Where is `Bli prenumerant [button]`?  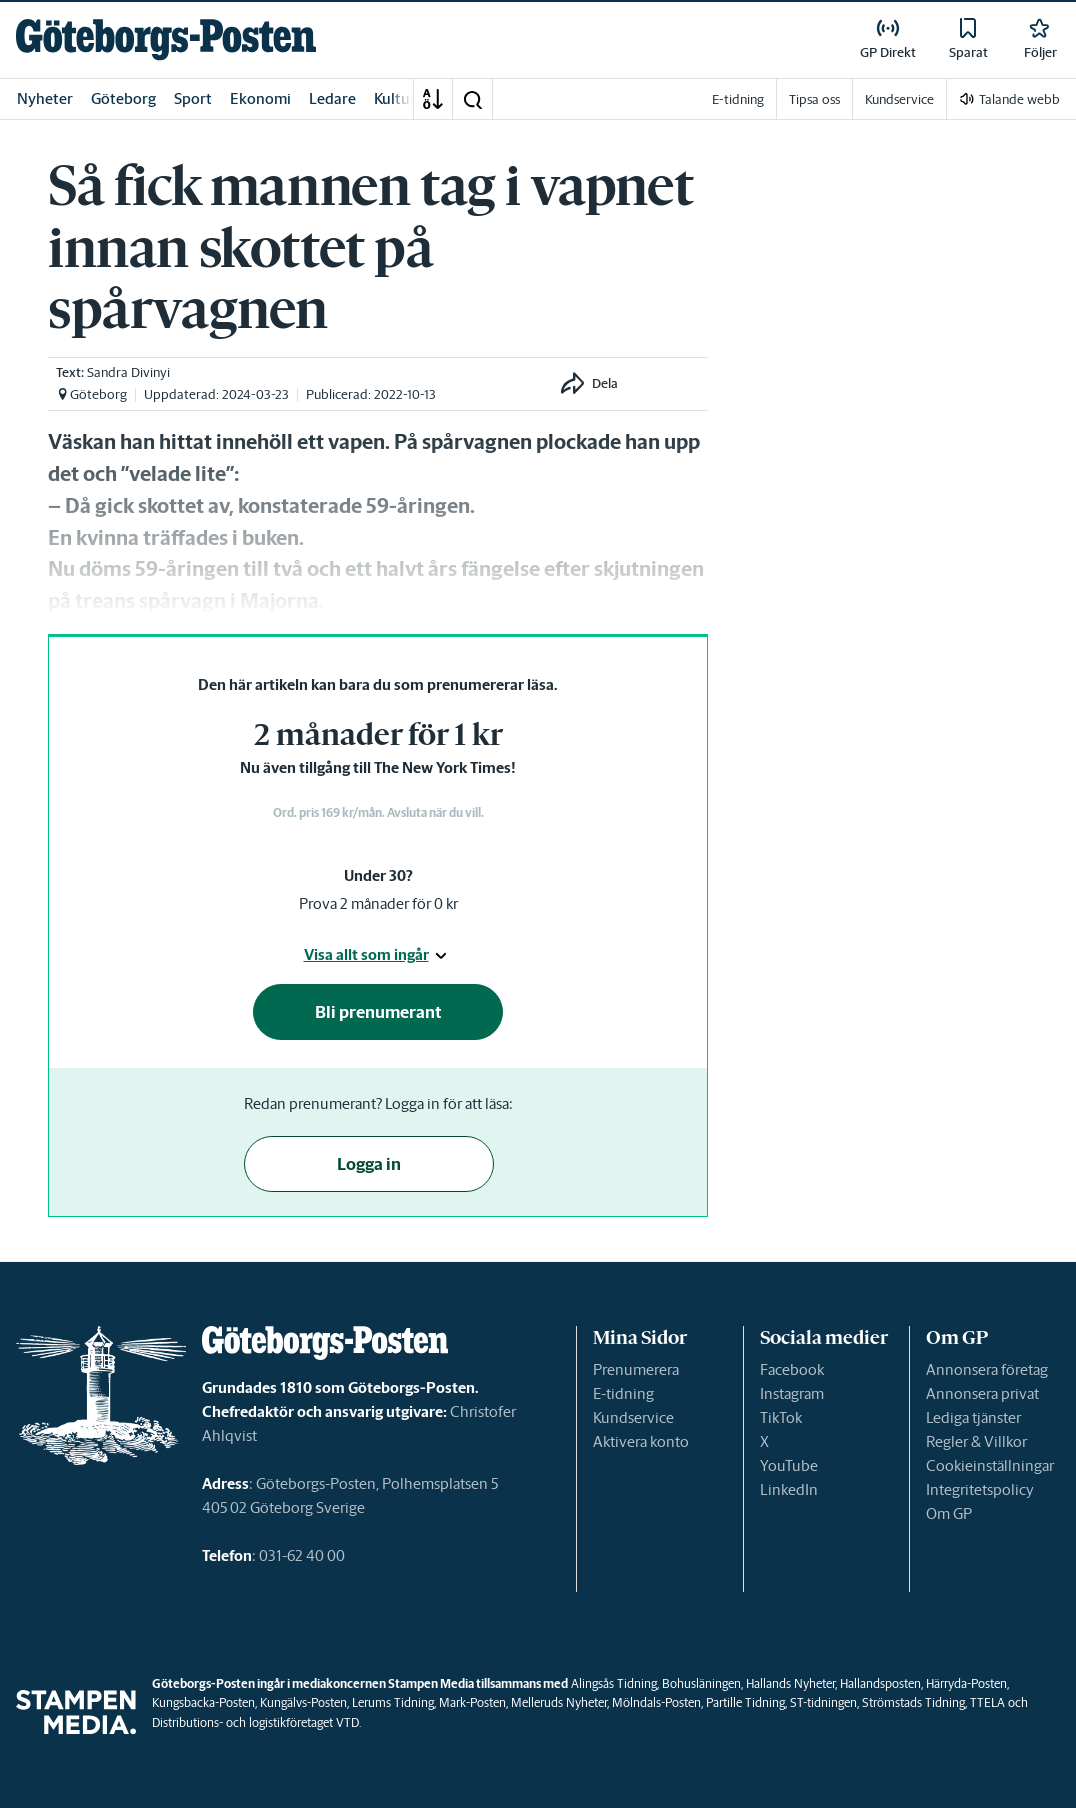 Bli prenumerant [button] is located at coordinates (378, 1012).